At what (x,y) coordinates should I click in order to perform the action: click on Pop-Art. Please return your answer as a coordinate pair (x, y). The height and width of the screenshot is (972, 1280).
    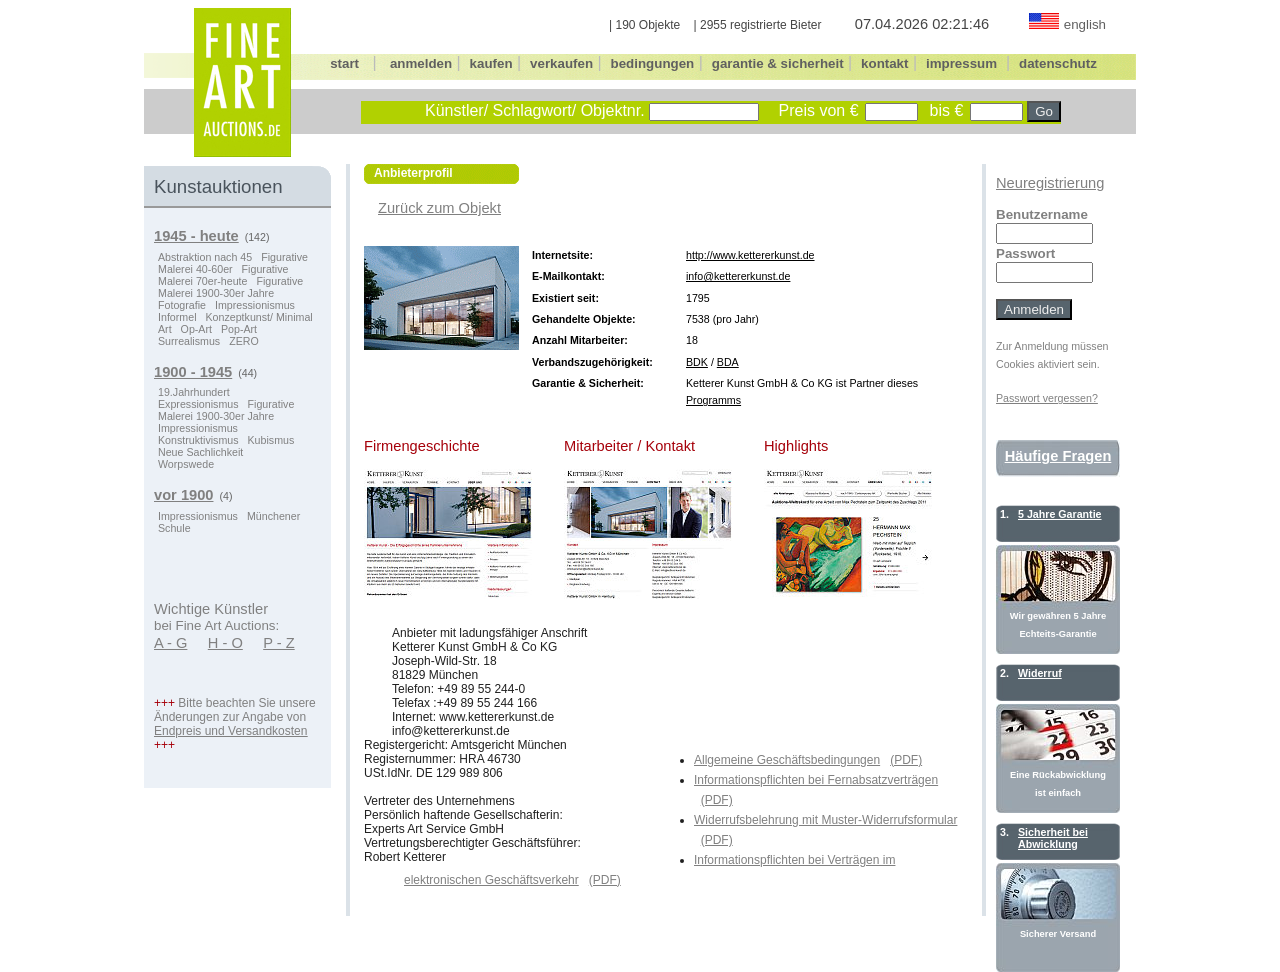
    Looking at the image, I should click on (239, 329).